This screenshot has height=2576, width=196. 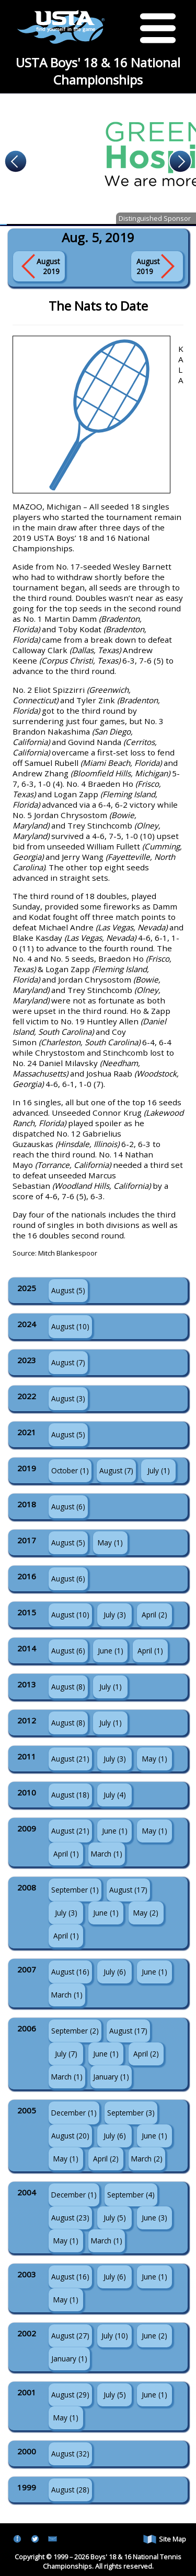 What do you see at coordinates (66, 2054) in the screenshot?
I see `July (7)` at bounding box center [66, 2054].